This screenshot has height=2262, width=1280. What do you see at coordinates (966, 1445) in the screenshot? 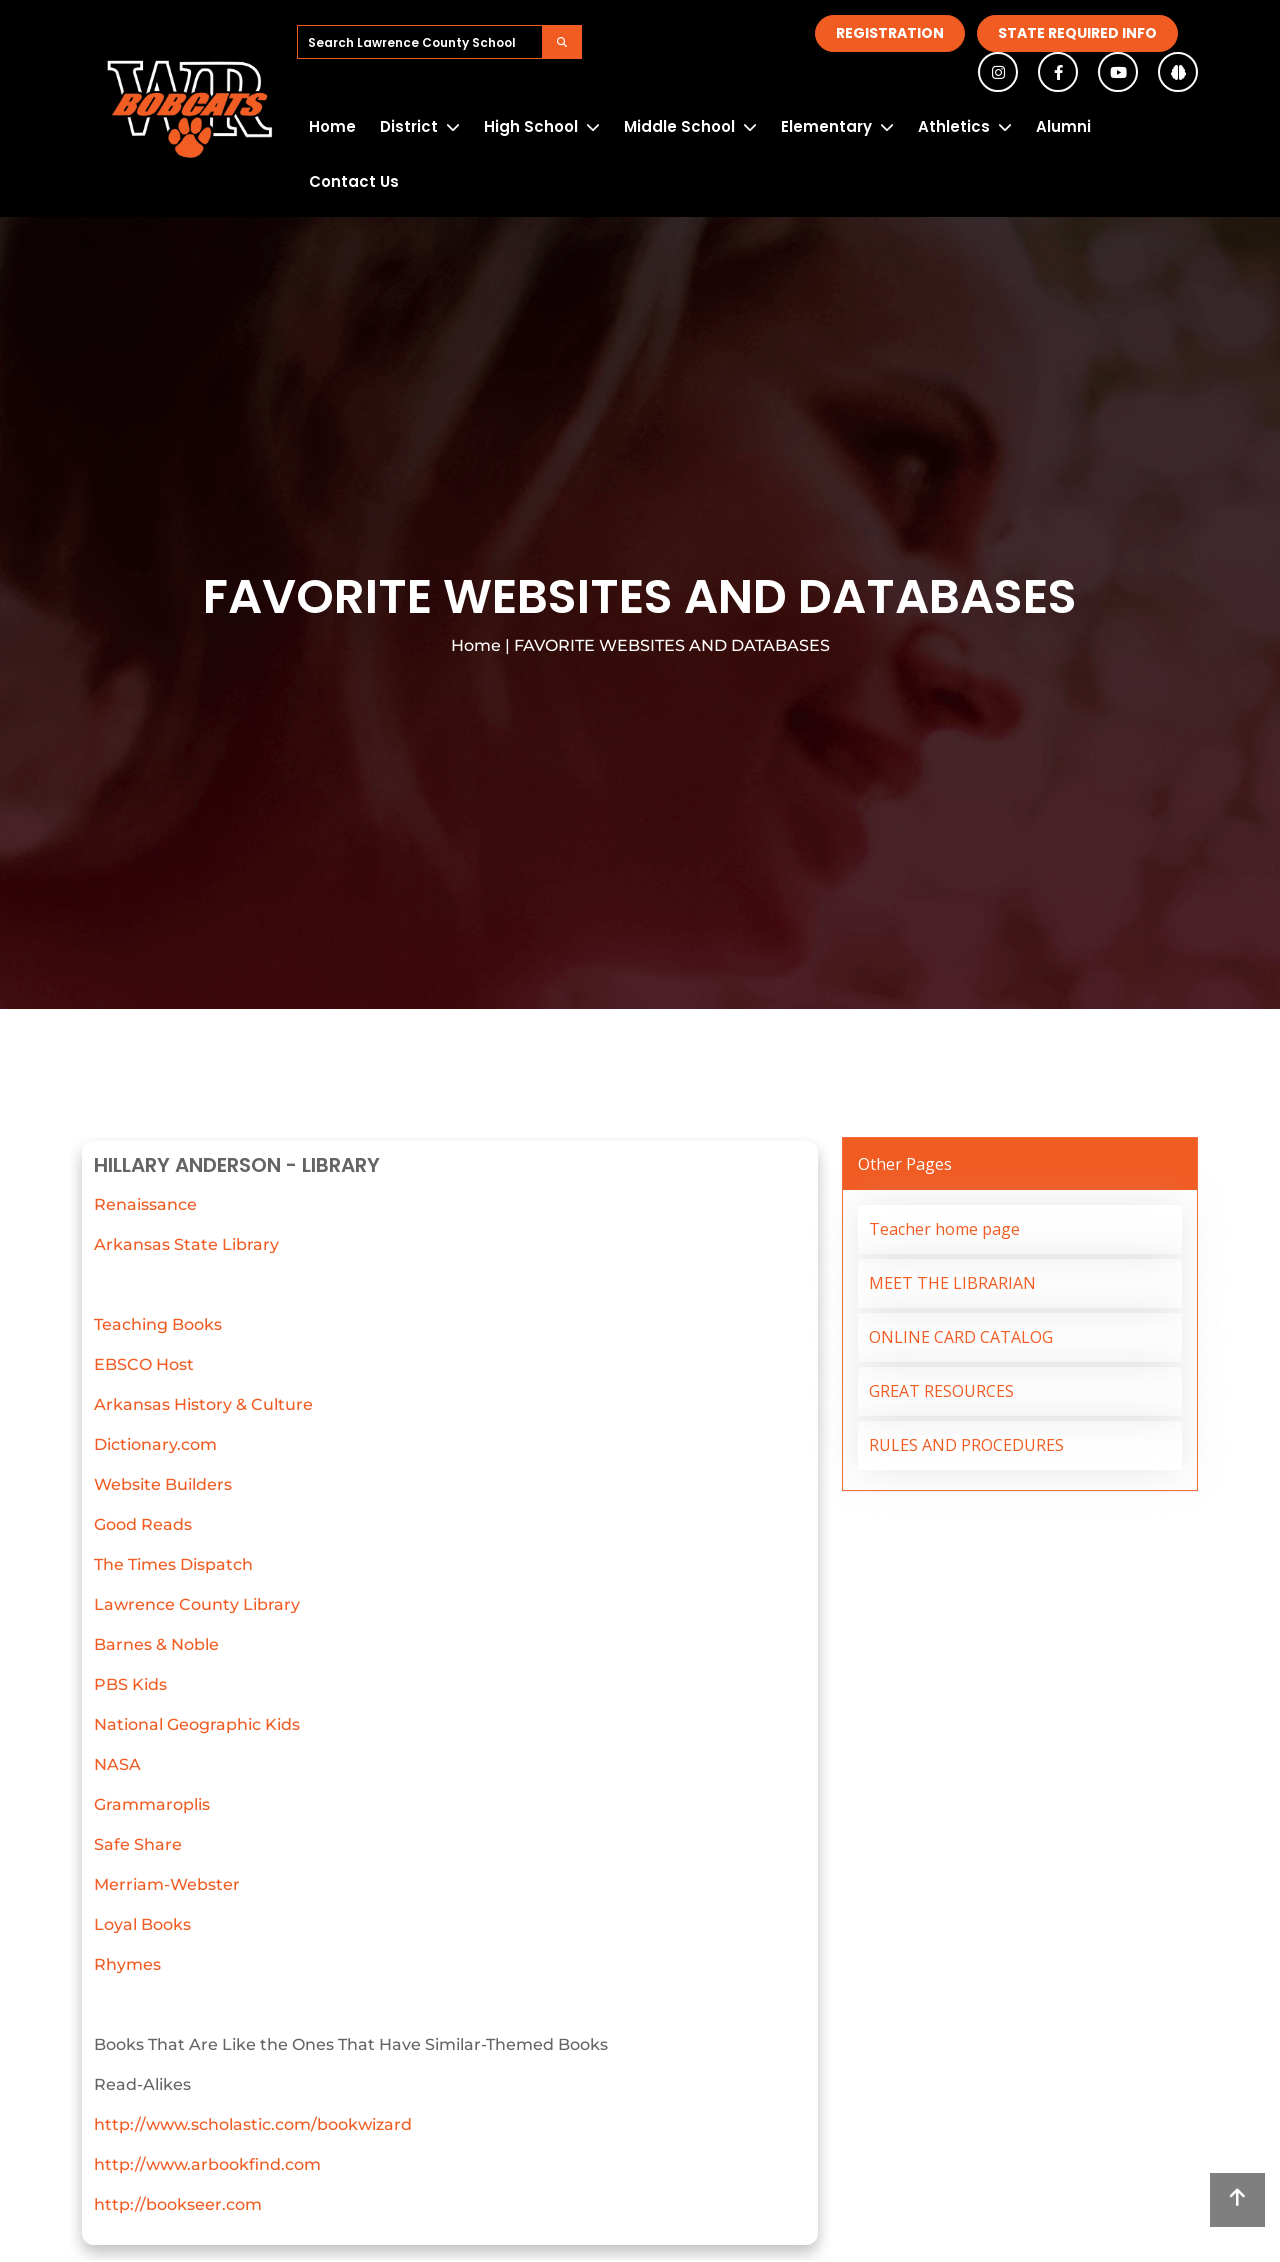
I see `RULES AND PROCEDURES` at bounding box center [966, 1445].